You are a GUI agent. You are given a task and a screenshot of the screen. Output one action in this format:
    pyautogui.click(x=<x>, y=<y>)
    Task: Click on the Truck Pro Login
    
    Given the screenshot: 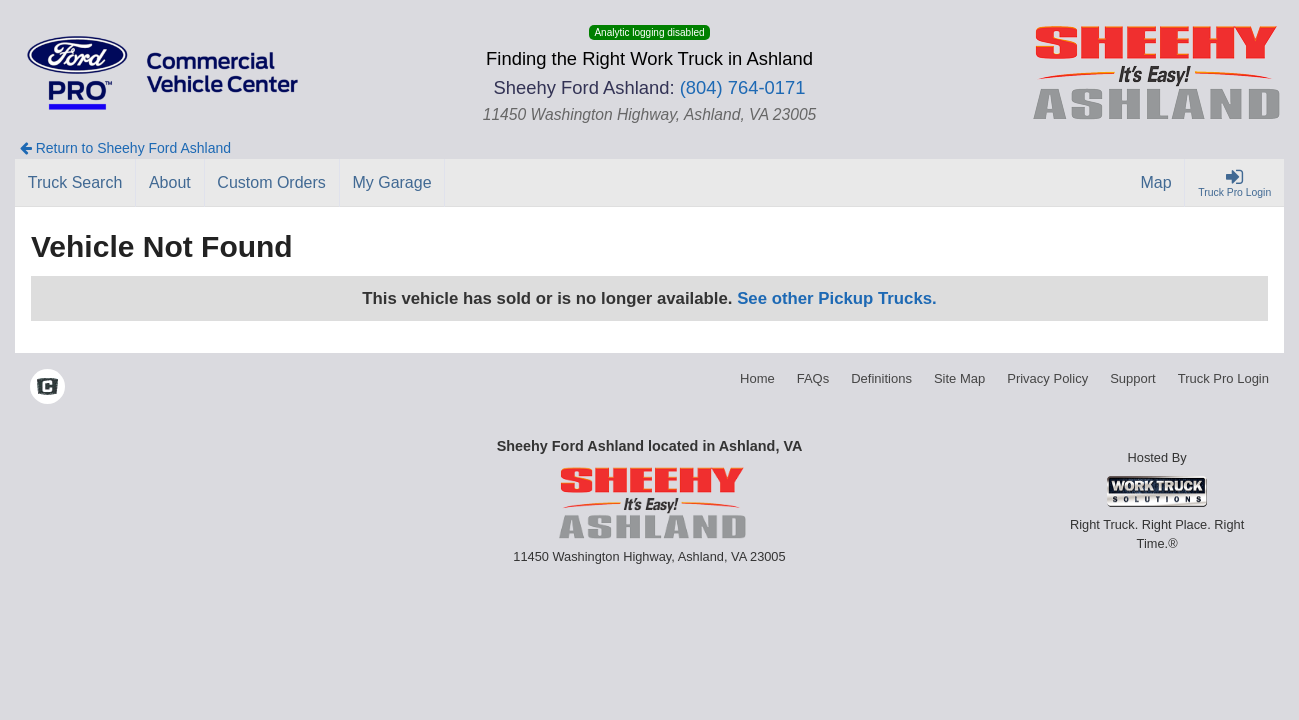 What is the action you would take?
    pyautogui.click(x=1223, y=378)
    